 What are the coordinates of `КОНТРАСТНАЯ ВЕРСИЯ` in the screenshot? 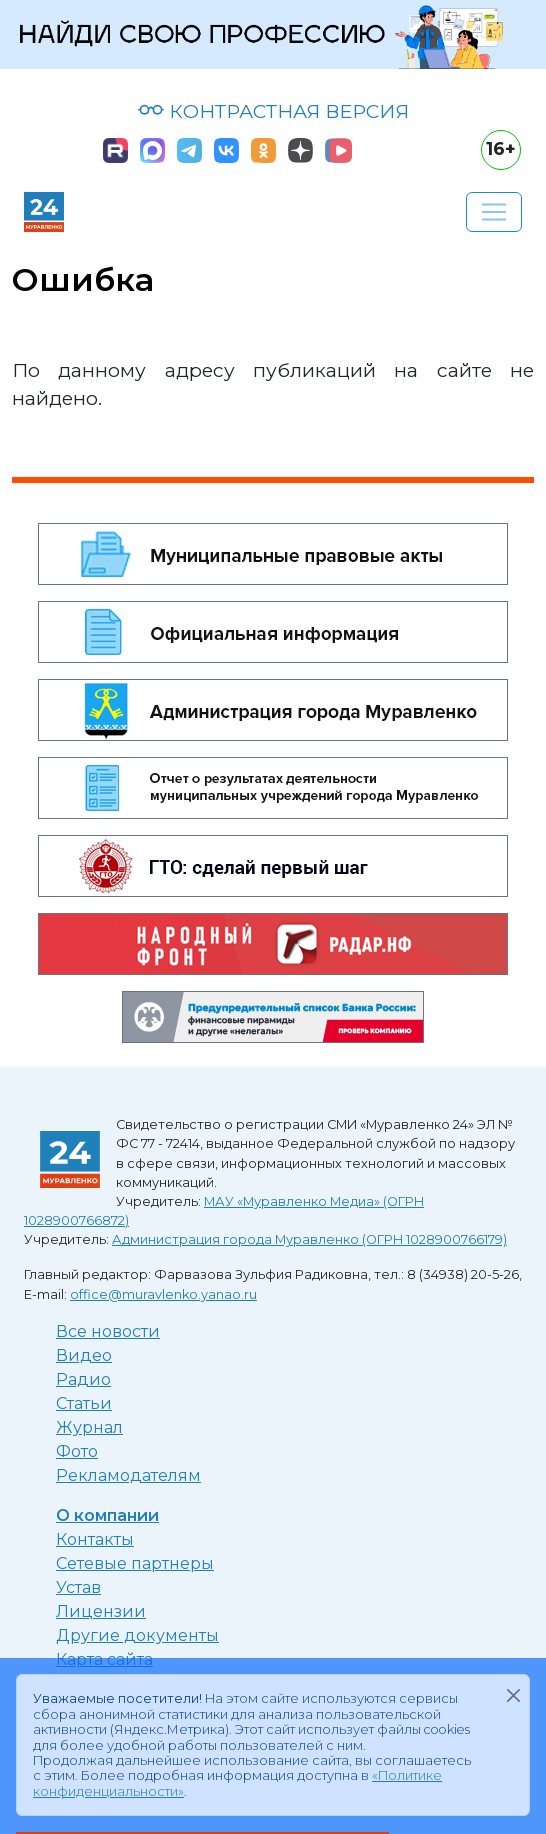 It's located at (273, 111).